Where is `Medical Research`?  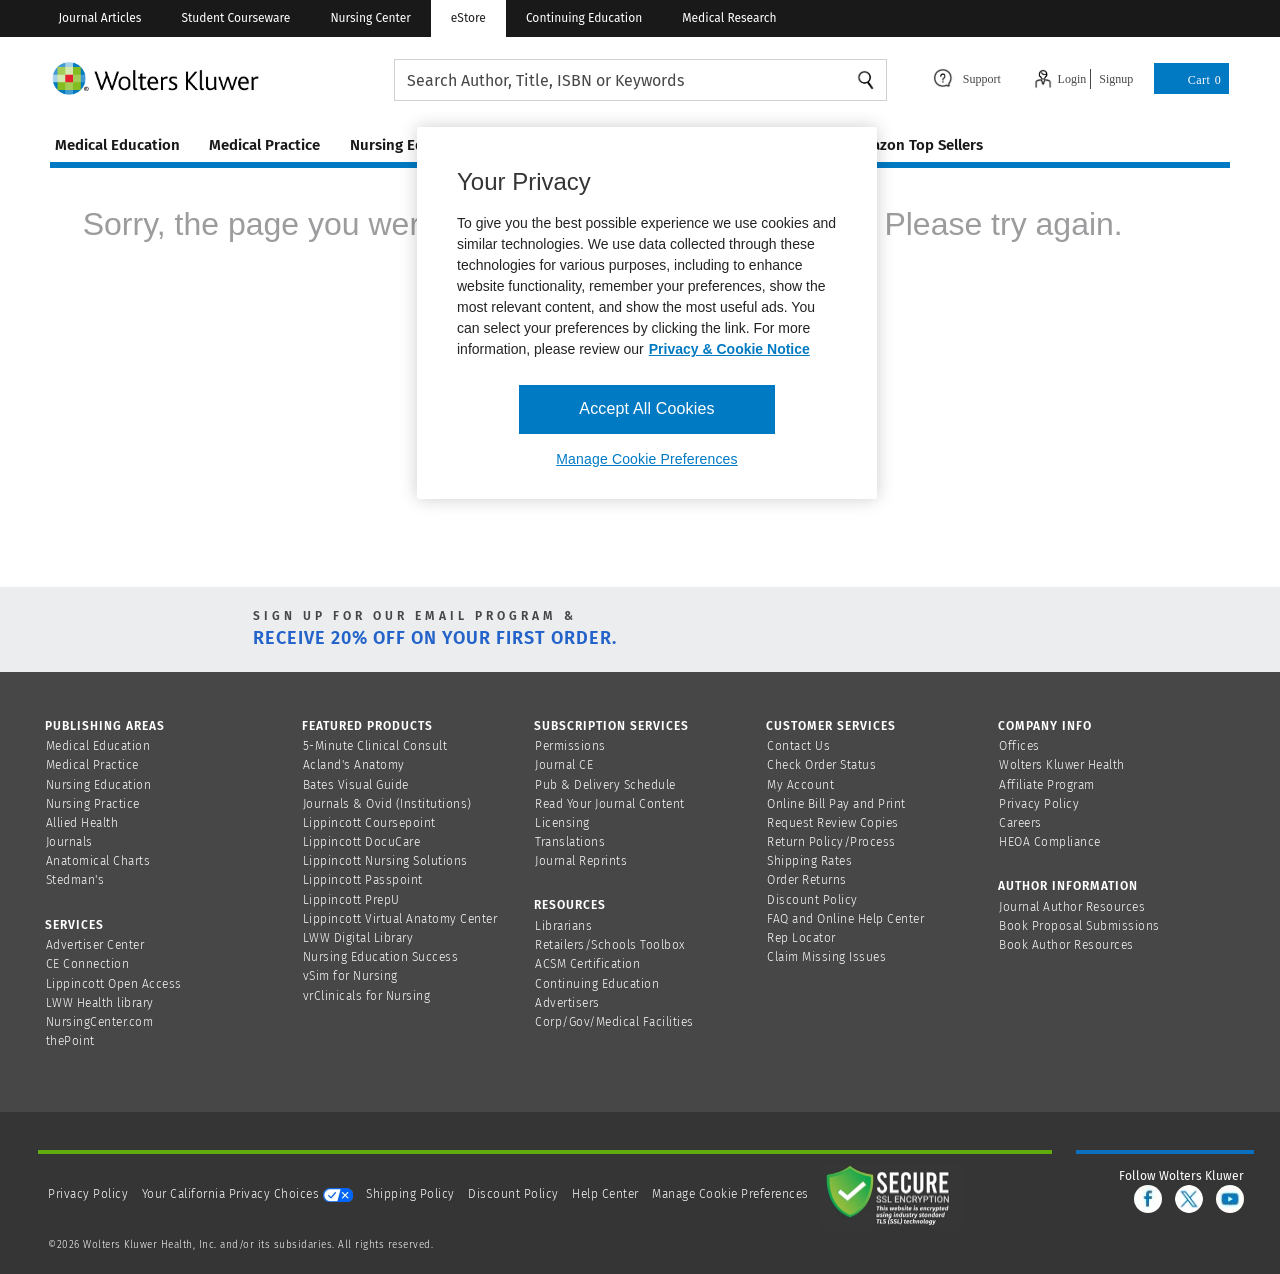 Medical Research is located at coordinates (729, 18).